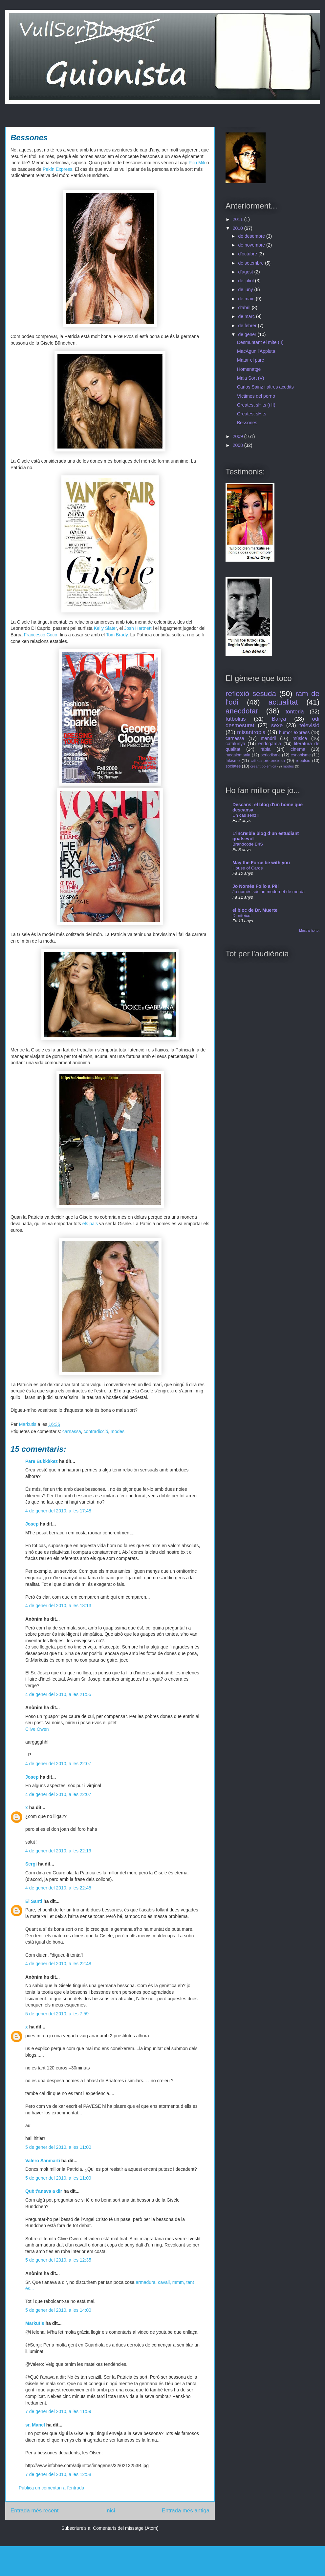 This screenshot has height=2576, width=325. Describe the element at coordinates (105, 628) in the screenshot. I see `Kelly Slater` at that location.